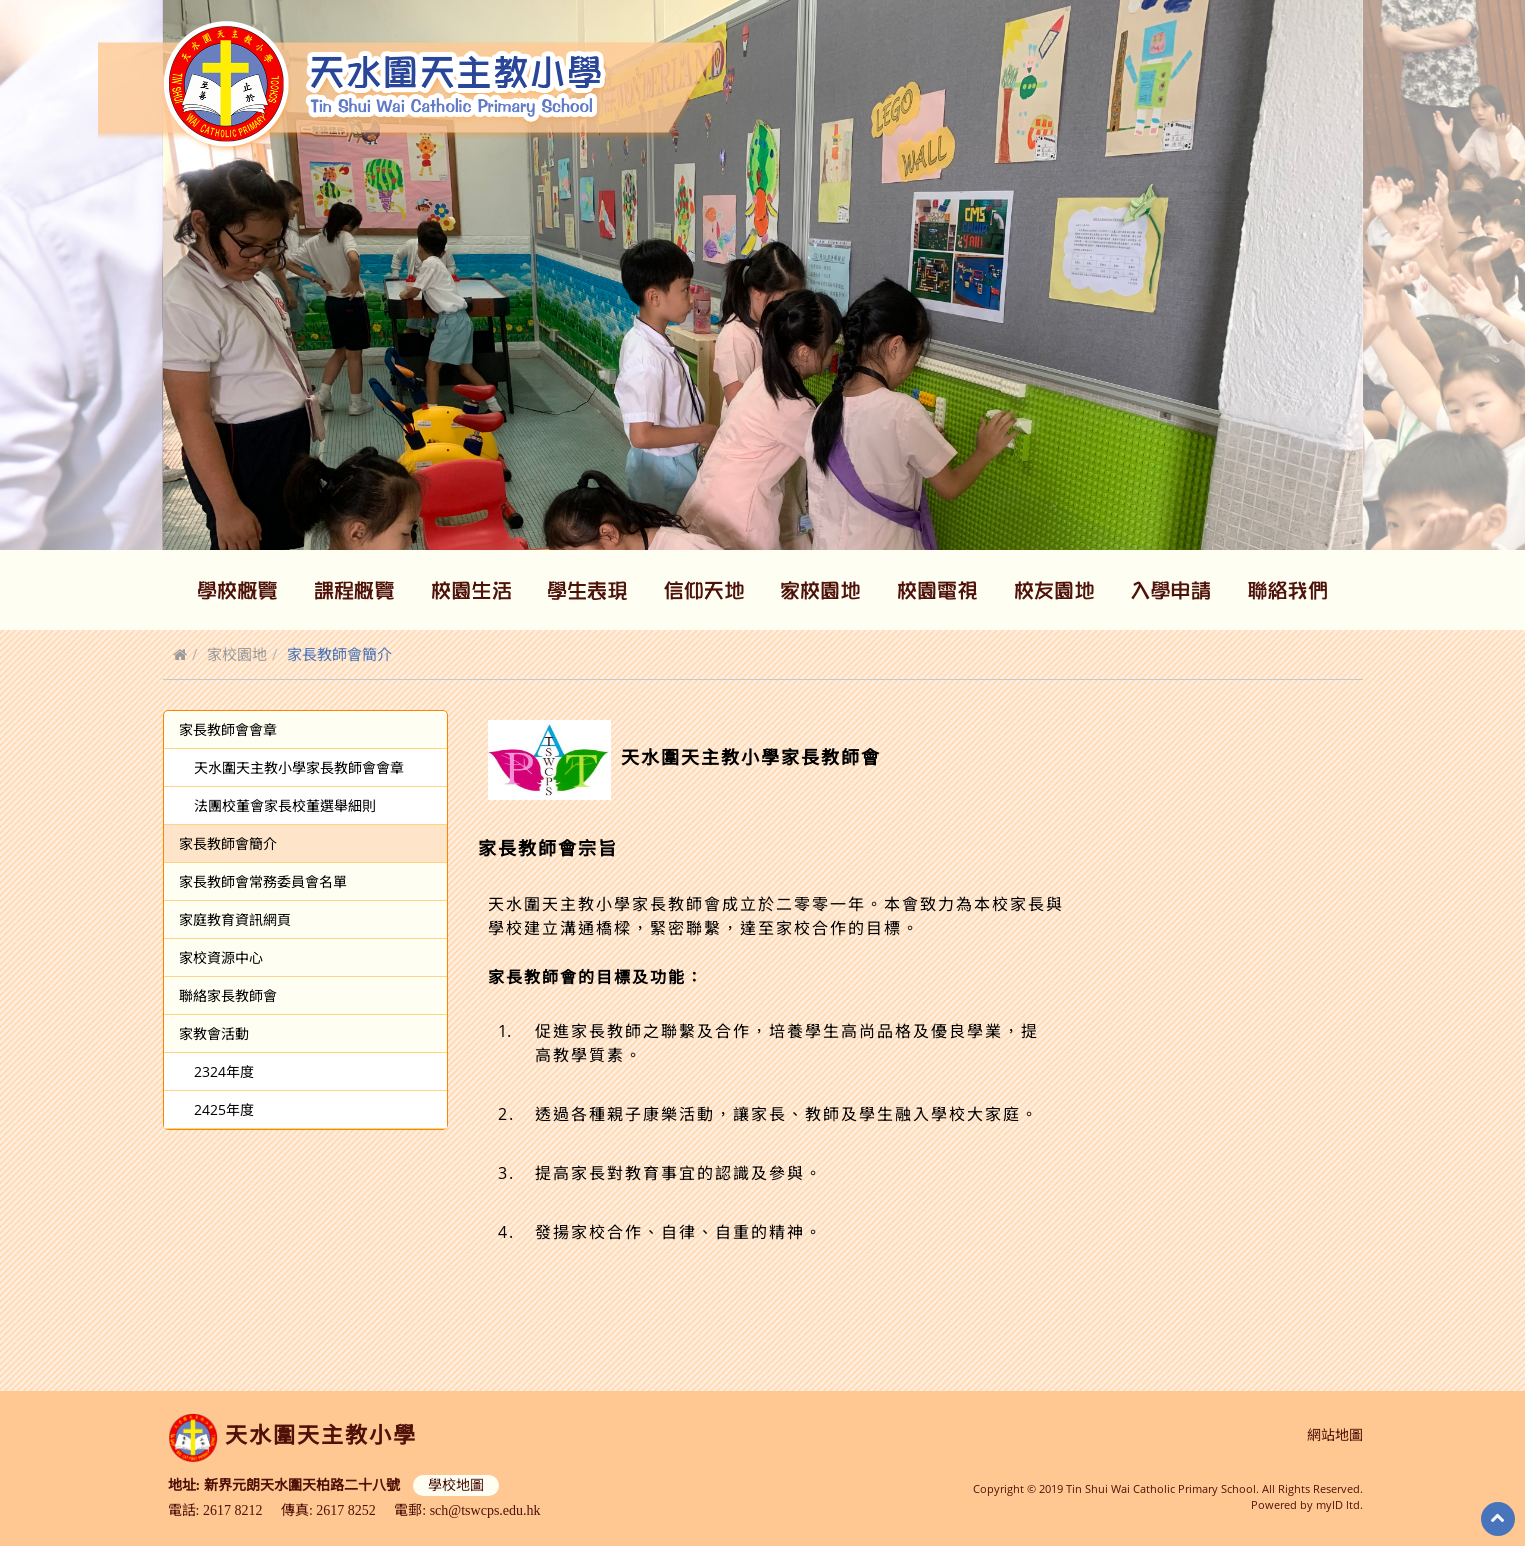 The image size is (1525, 1546). What do you see at coordinates (285, 805) in the screenshot?
I see `法團校董會家長校董選舉細則` at bounding box center [285, 805].